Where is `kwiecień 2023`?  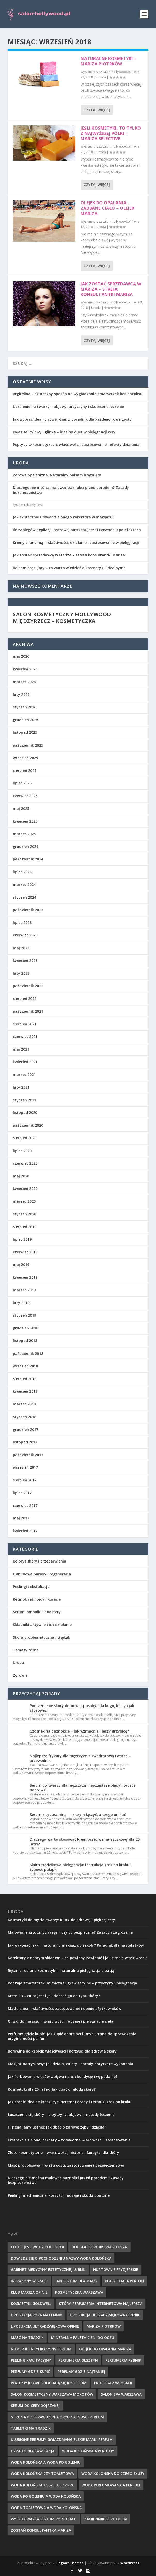
kwiecień 2023 is located at coordinates (25, 960).